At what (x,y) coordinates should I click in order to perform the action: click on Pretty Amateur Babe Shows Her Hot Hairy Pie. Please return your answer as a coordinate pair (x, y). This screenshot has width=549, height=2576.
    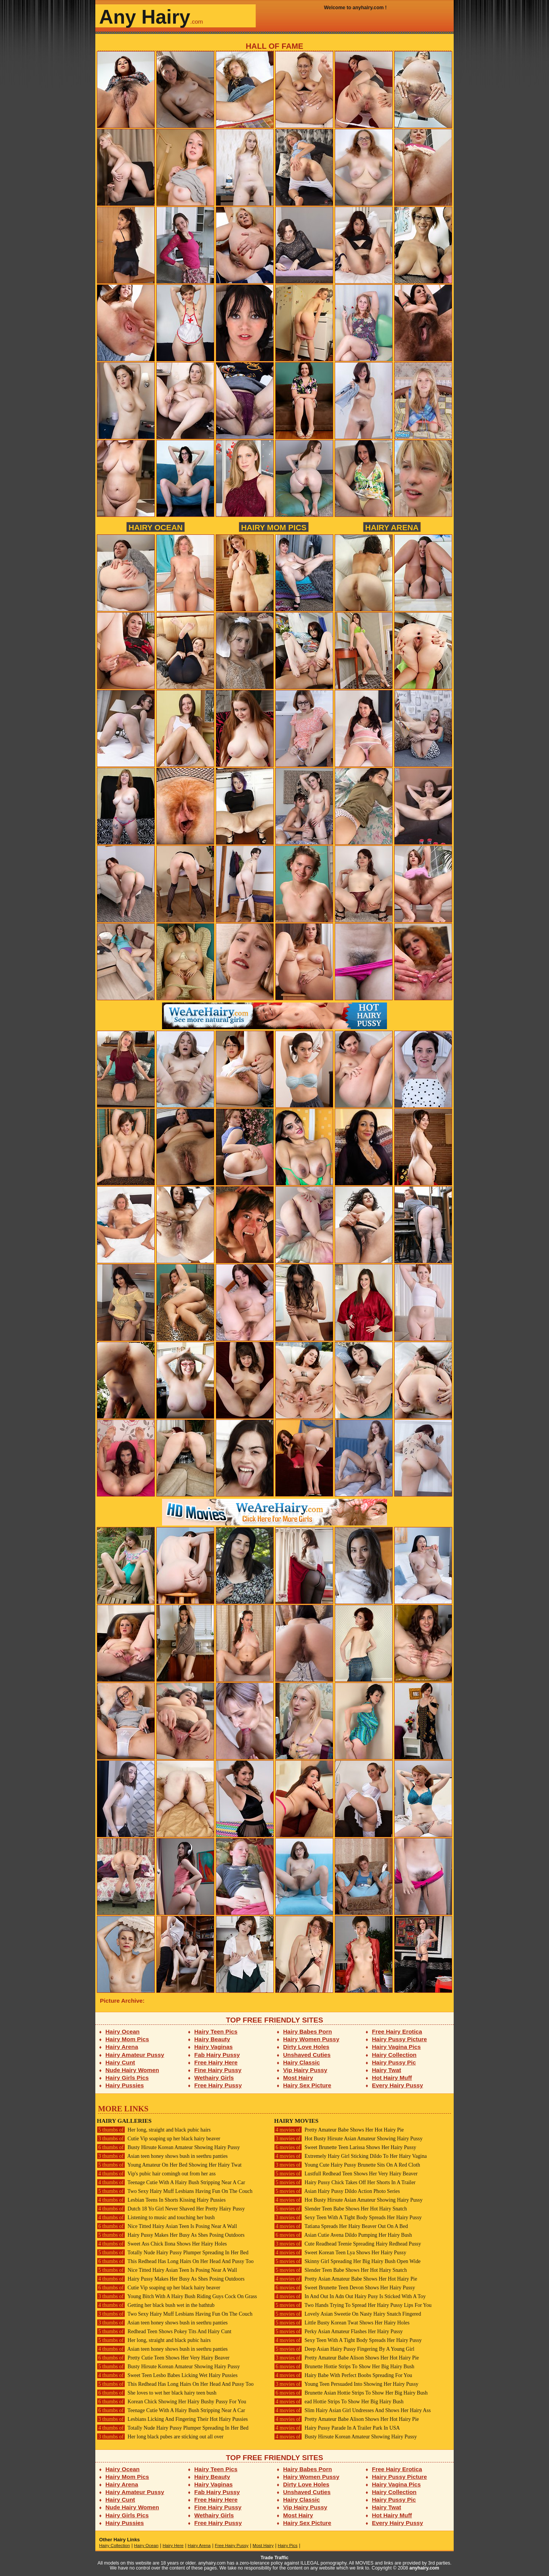
    Looking at the image, I should click on (339, 2130).